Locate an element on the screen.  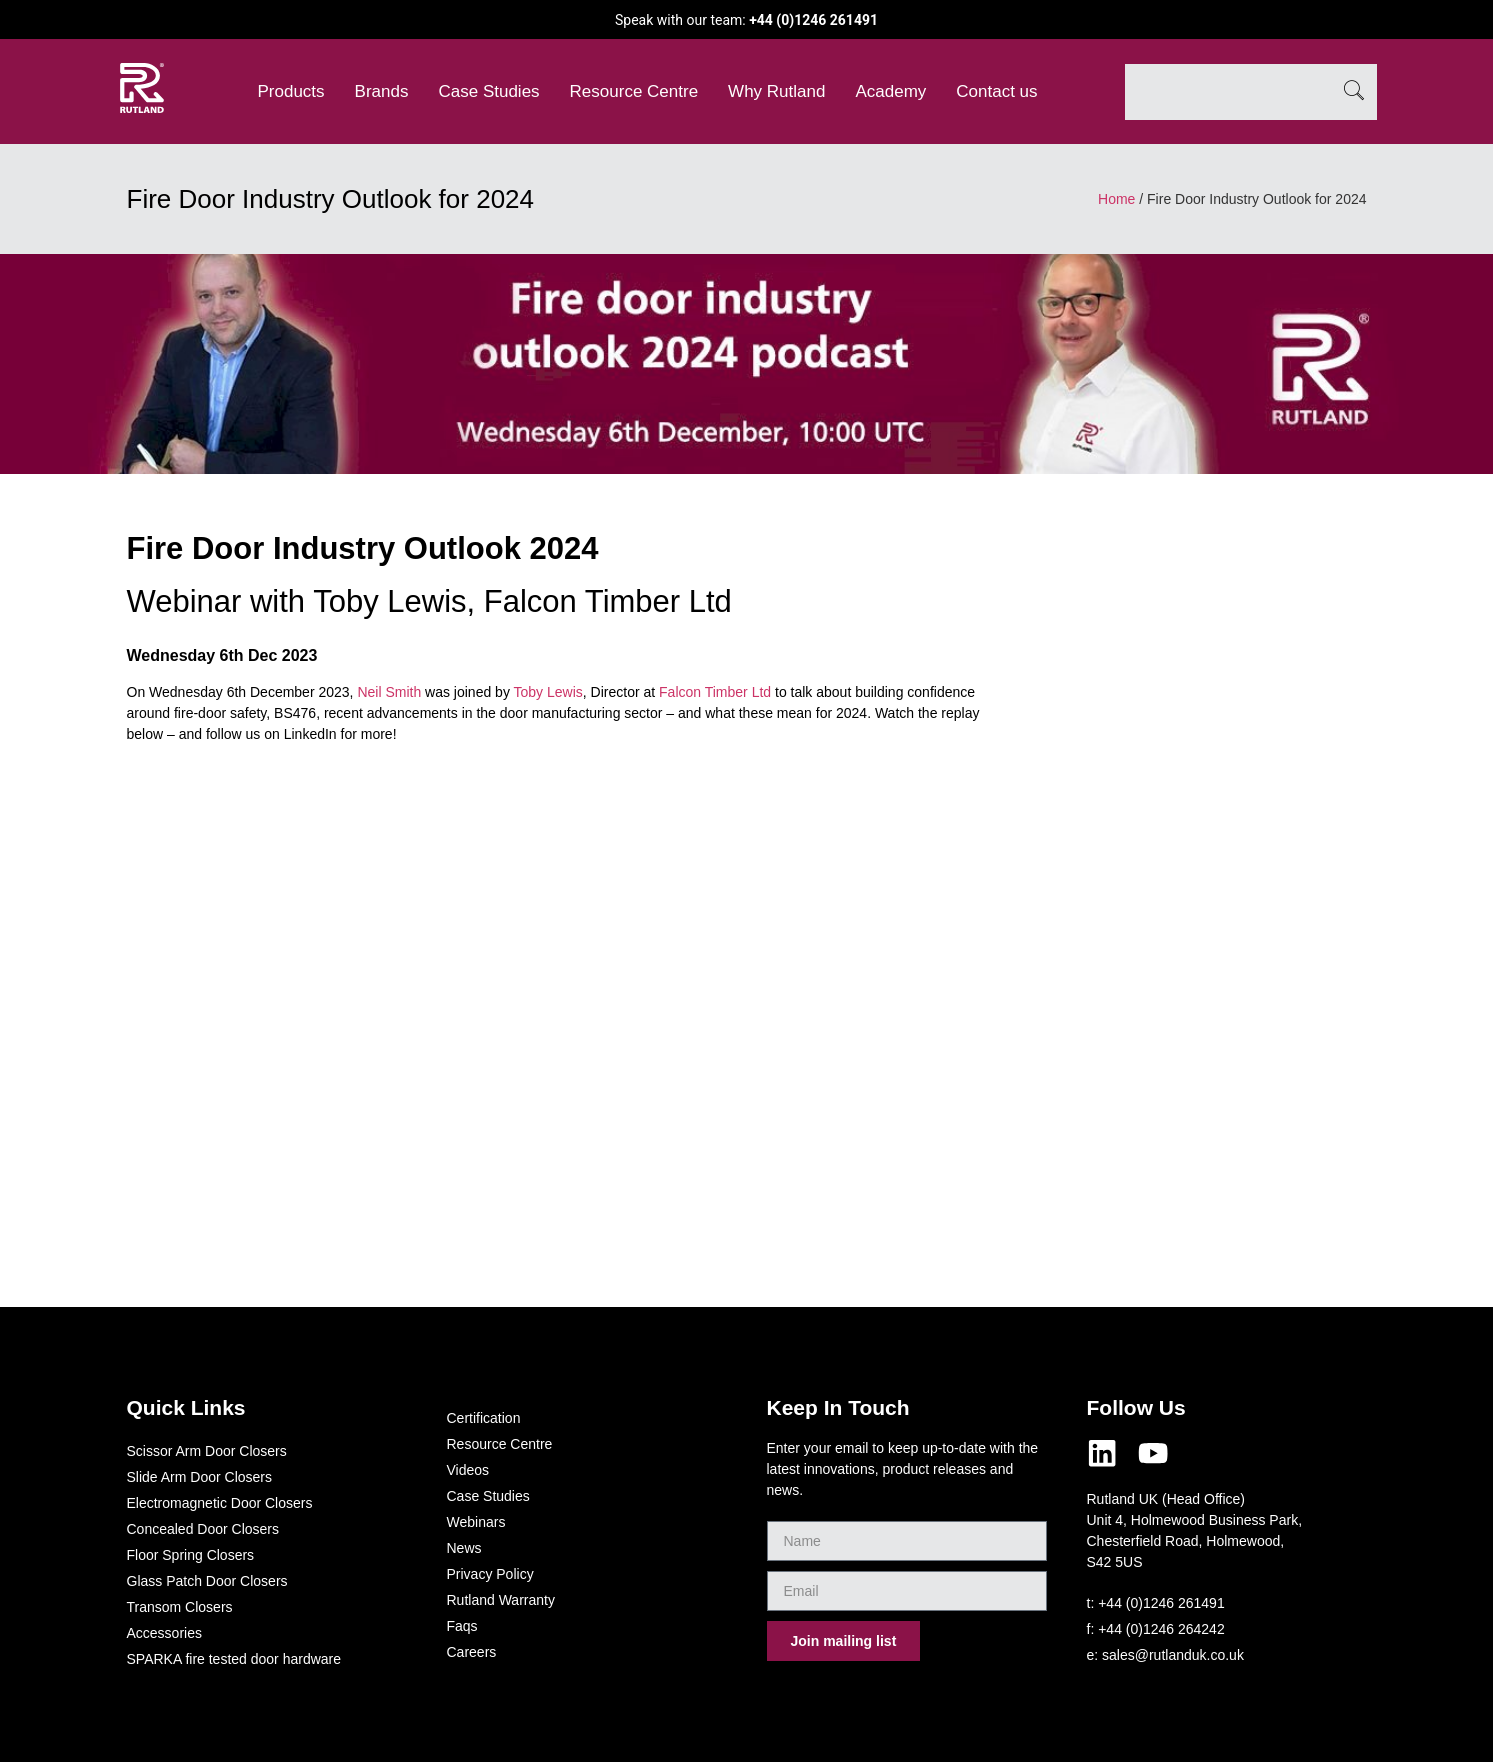
Transom Closers is located at coordinates (180, 1607).